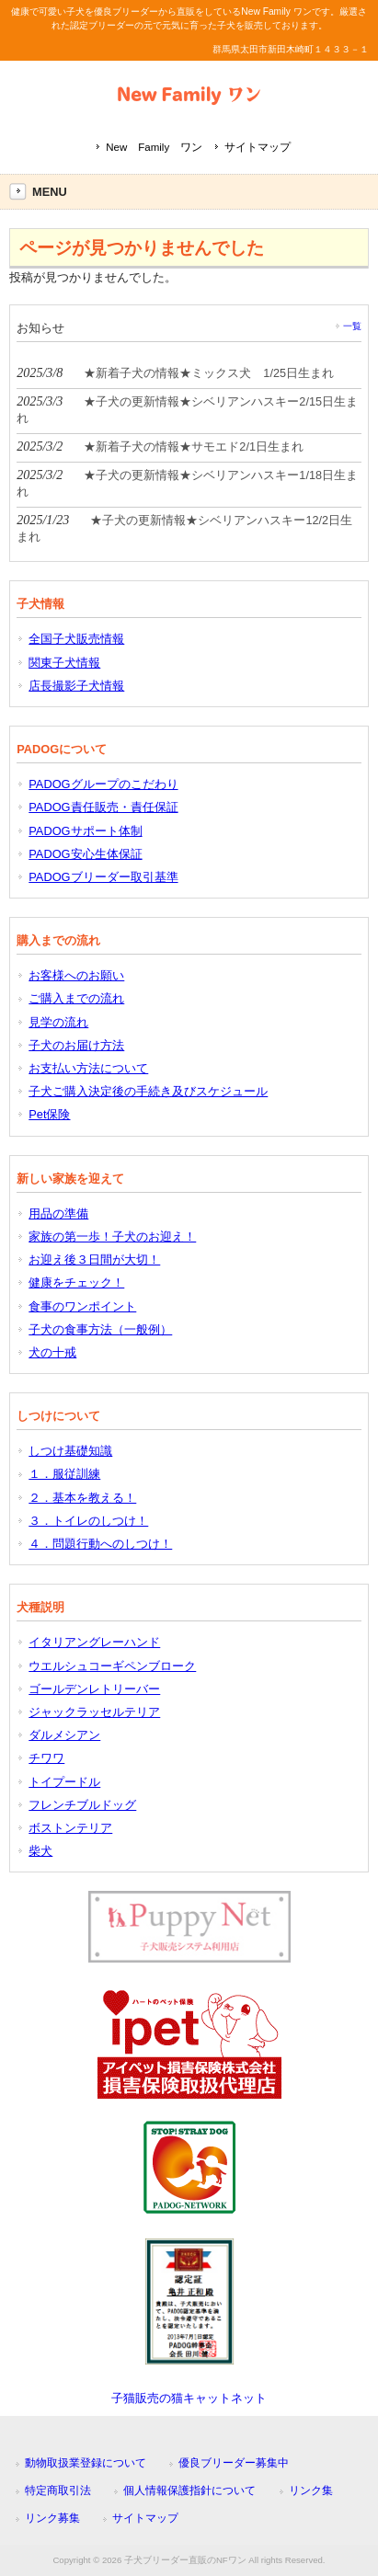  Describe the element at coordinates (189, 2490) in the screenshot. I see `個人情報保護指針について` at that location.